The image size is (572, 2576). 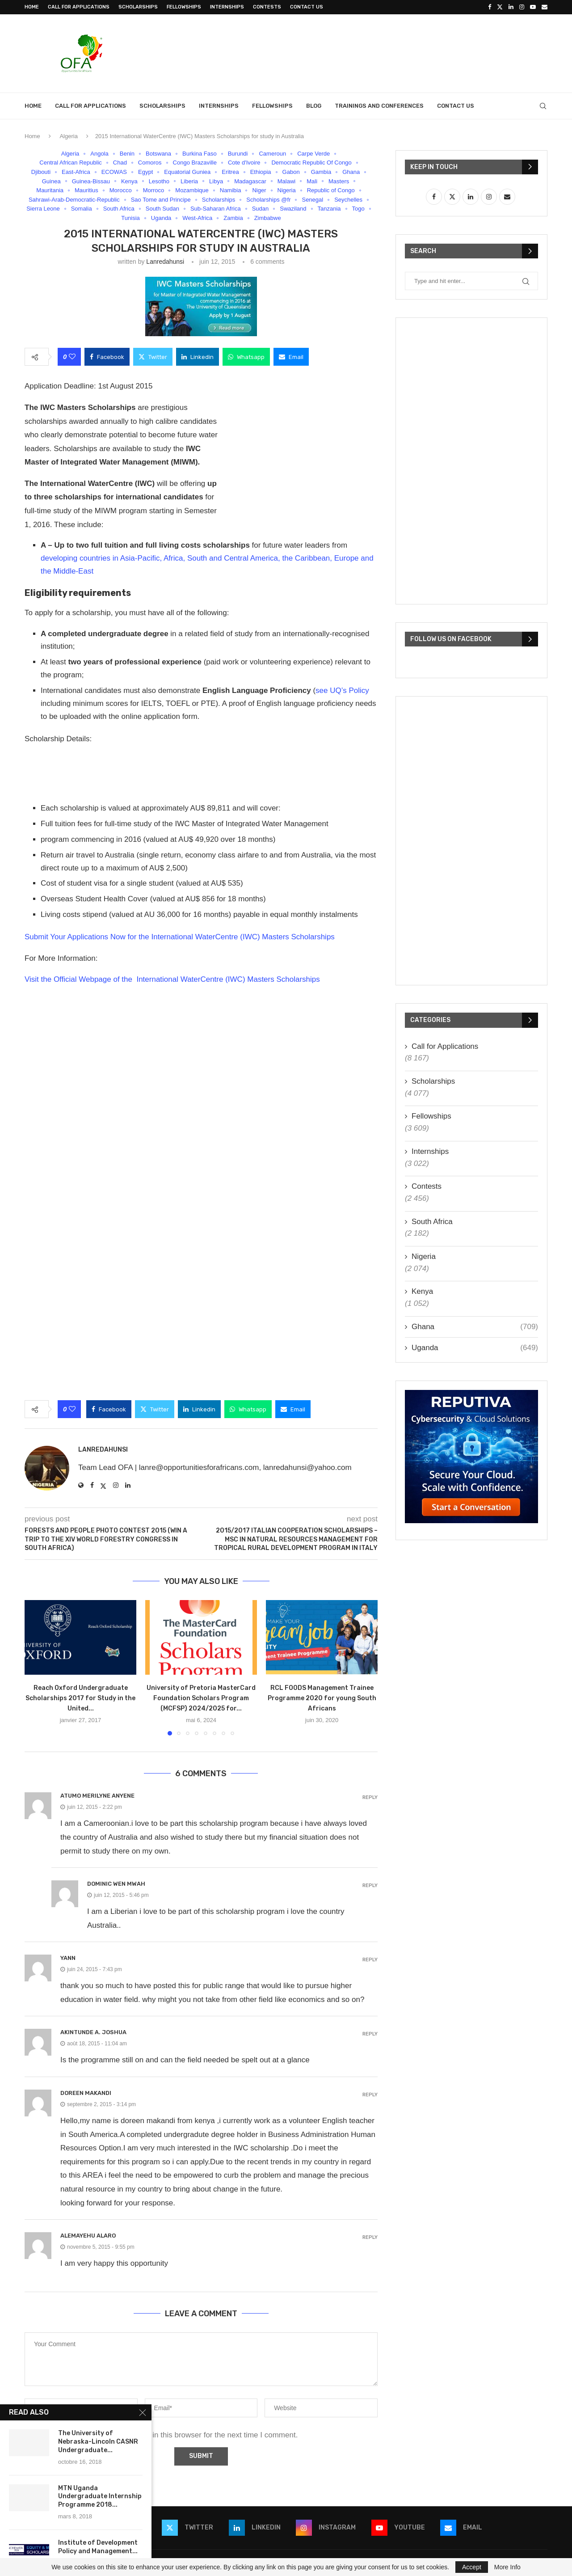 I want to click on [Share via Email], so click(x=291, y=357).